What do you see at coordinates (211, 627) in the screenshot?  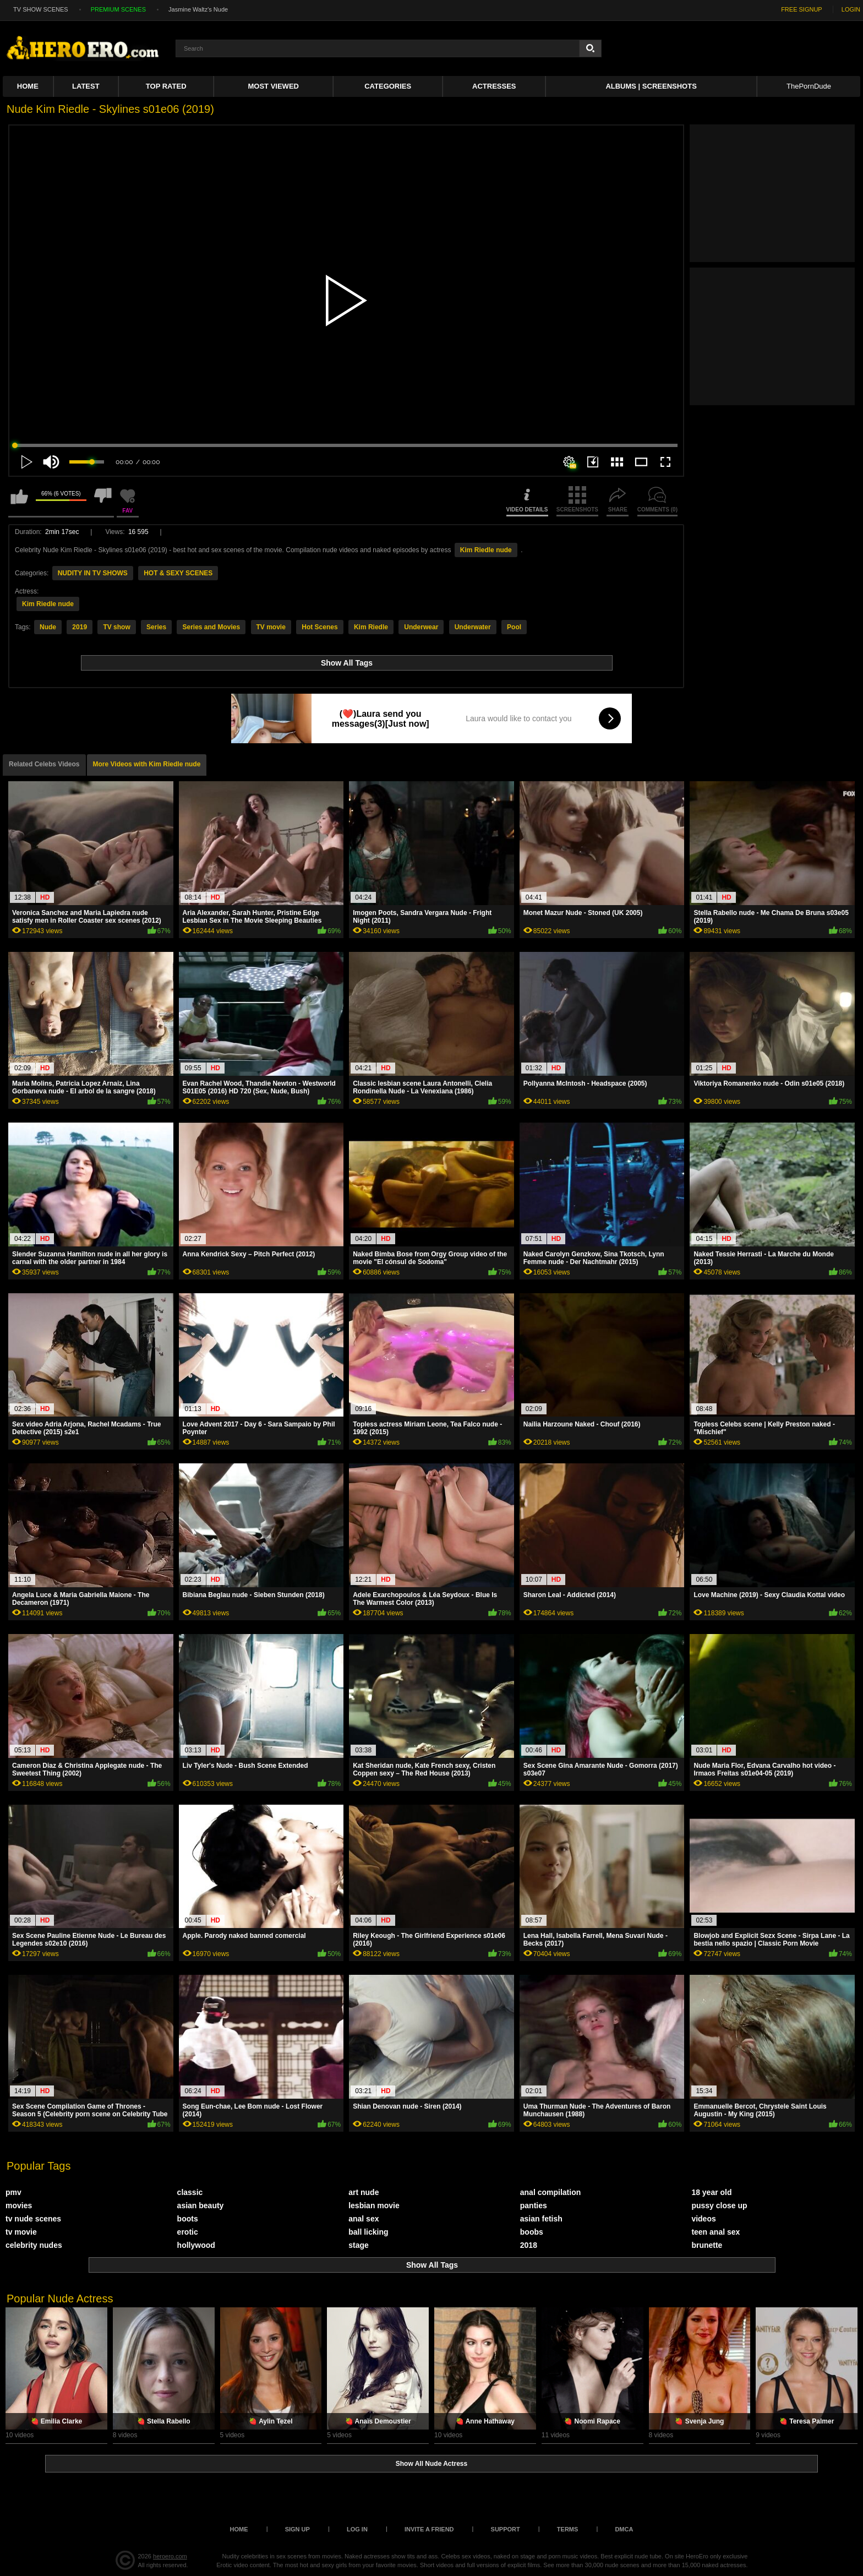 I see `Series and Movies` at bounding box center [211, 627].